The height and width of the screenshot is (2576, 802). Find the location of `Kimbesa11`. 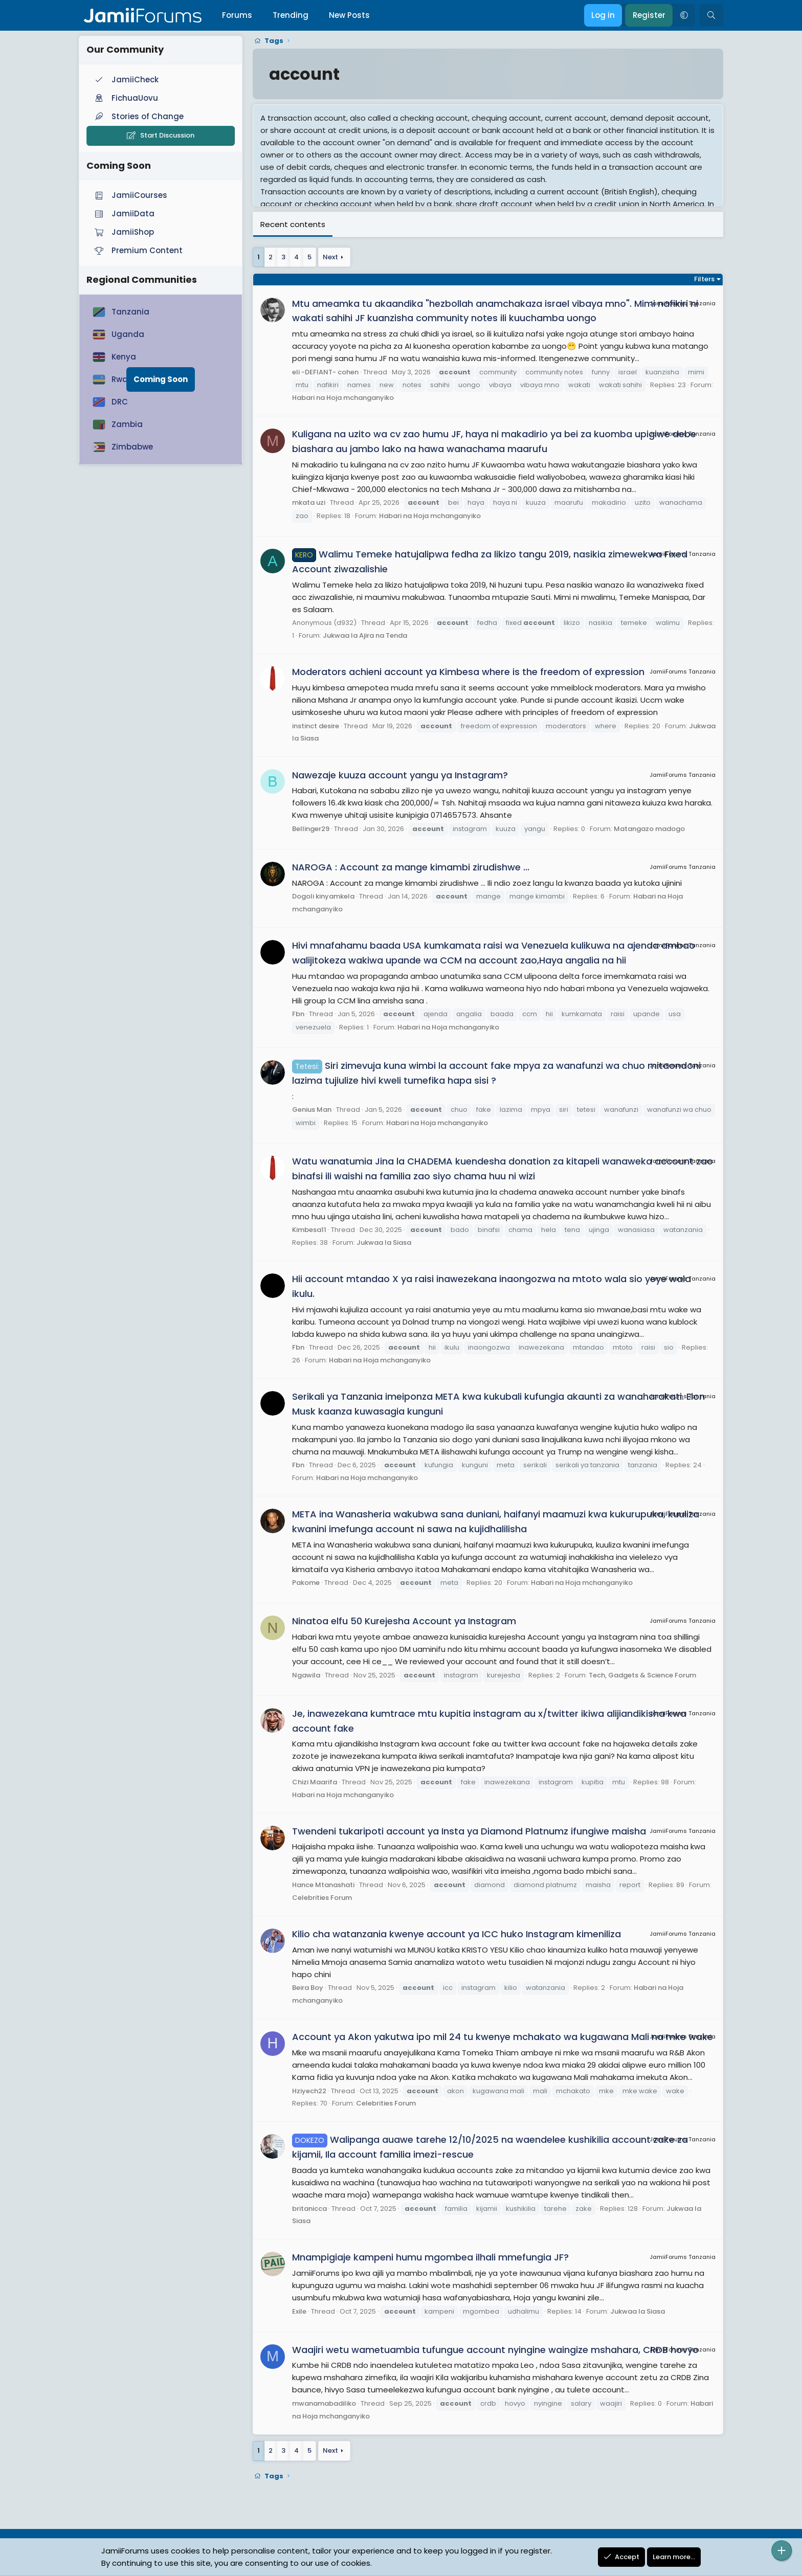

Kimbesa11 is located at coordinates (309, 1230).